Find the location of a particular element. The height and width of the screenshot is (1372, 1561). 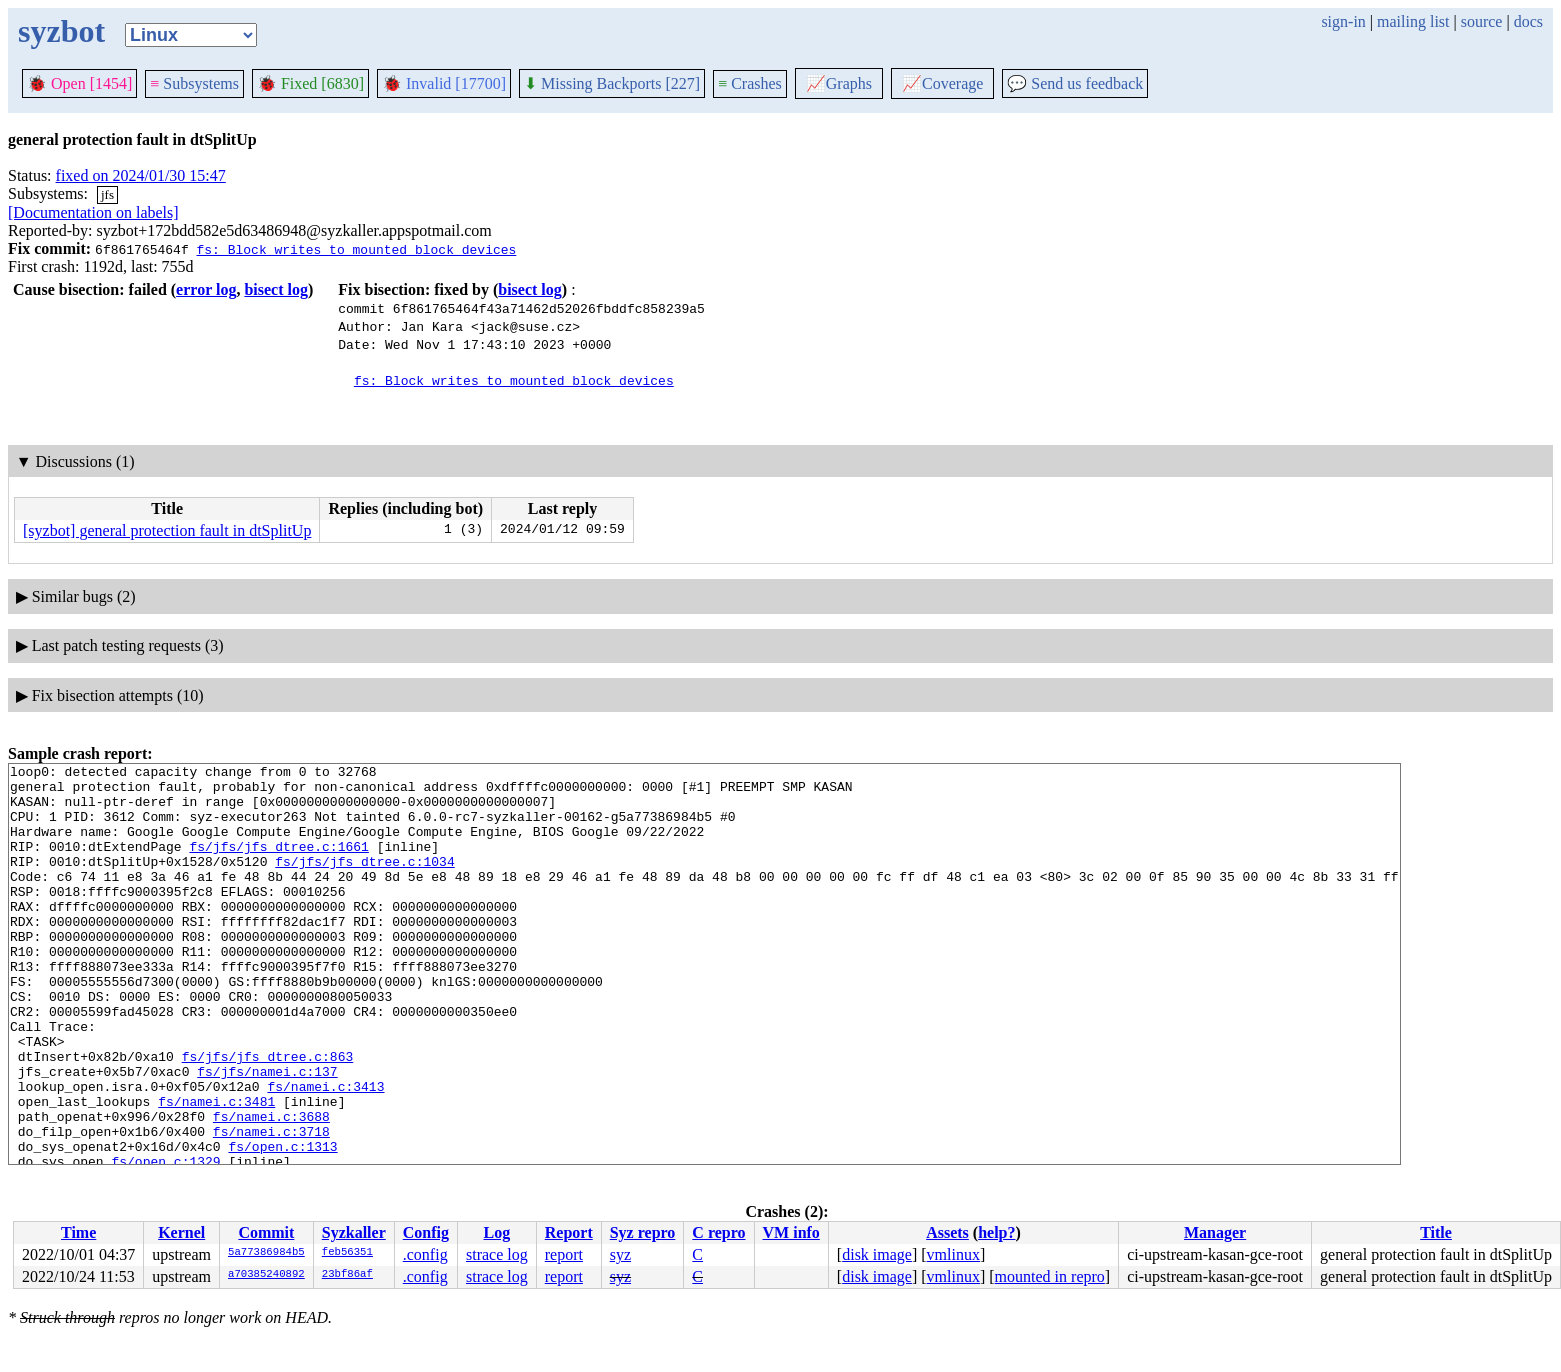

Time is located at coordinates (78, 1232).